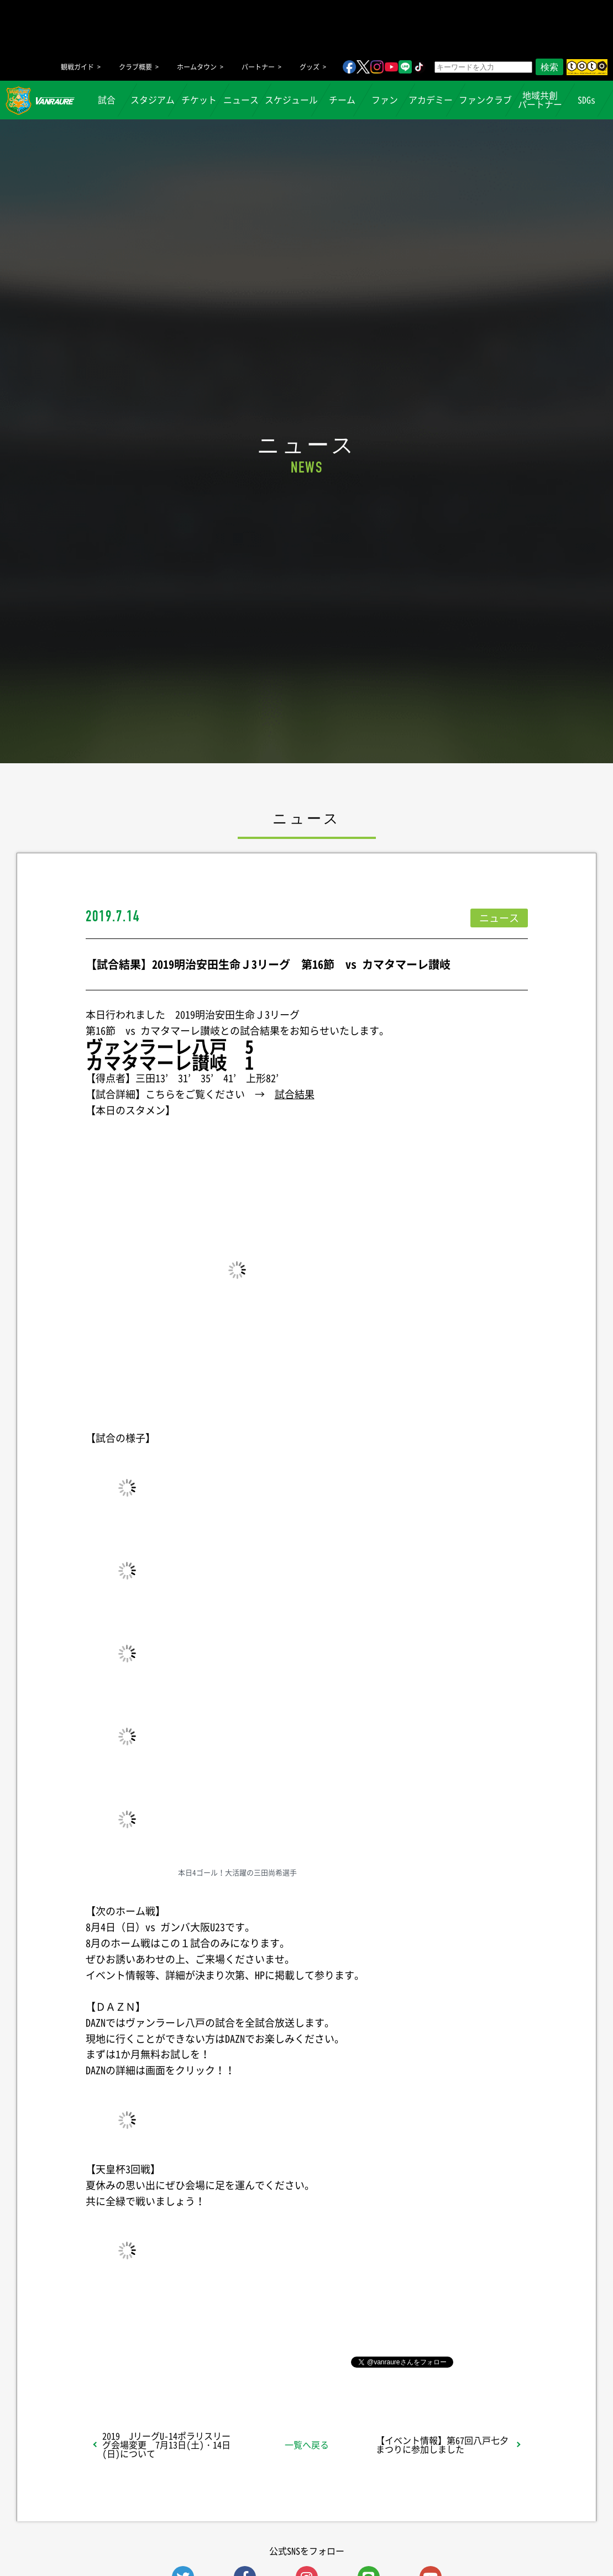  Describe the element at coordinates (291, 99) in the screenshot. I see `スケジュール` at that location.